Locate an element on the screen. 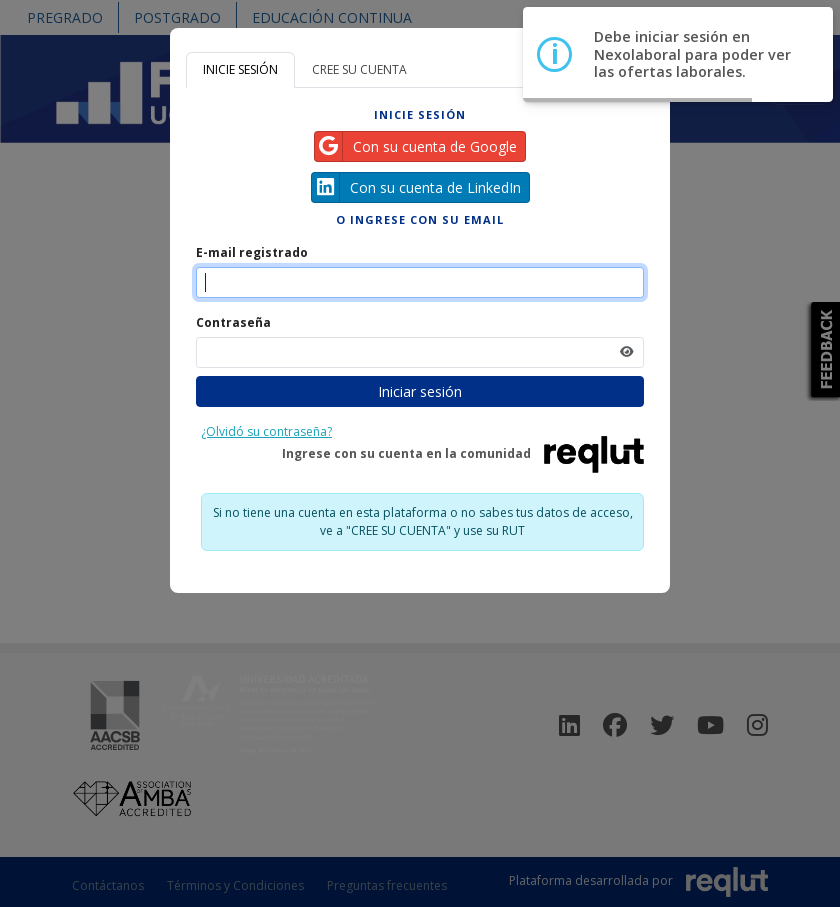 Image resolution: width=840 pixels, height=907 pixels. ¿Olvidó su contraseña? is located at coordinates (266, 431).